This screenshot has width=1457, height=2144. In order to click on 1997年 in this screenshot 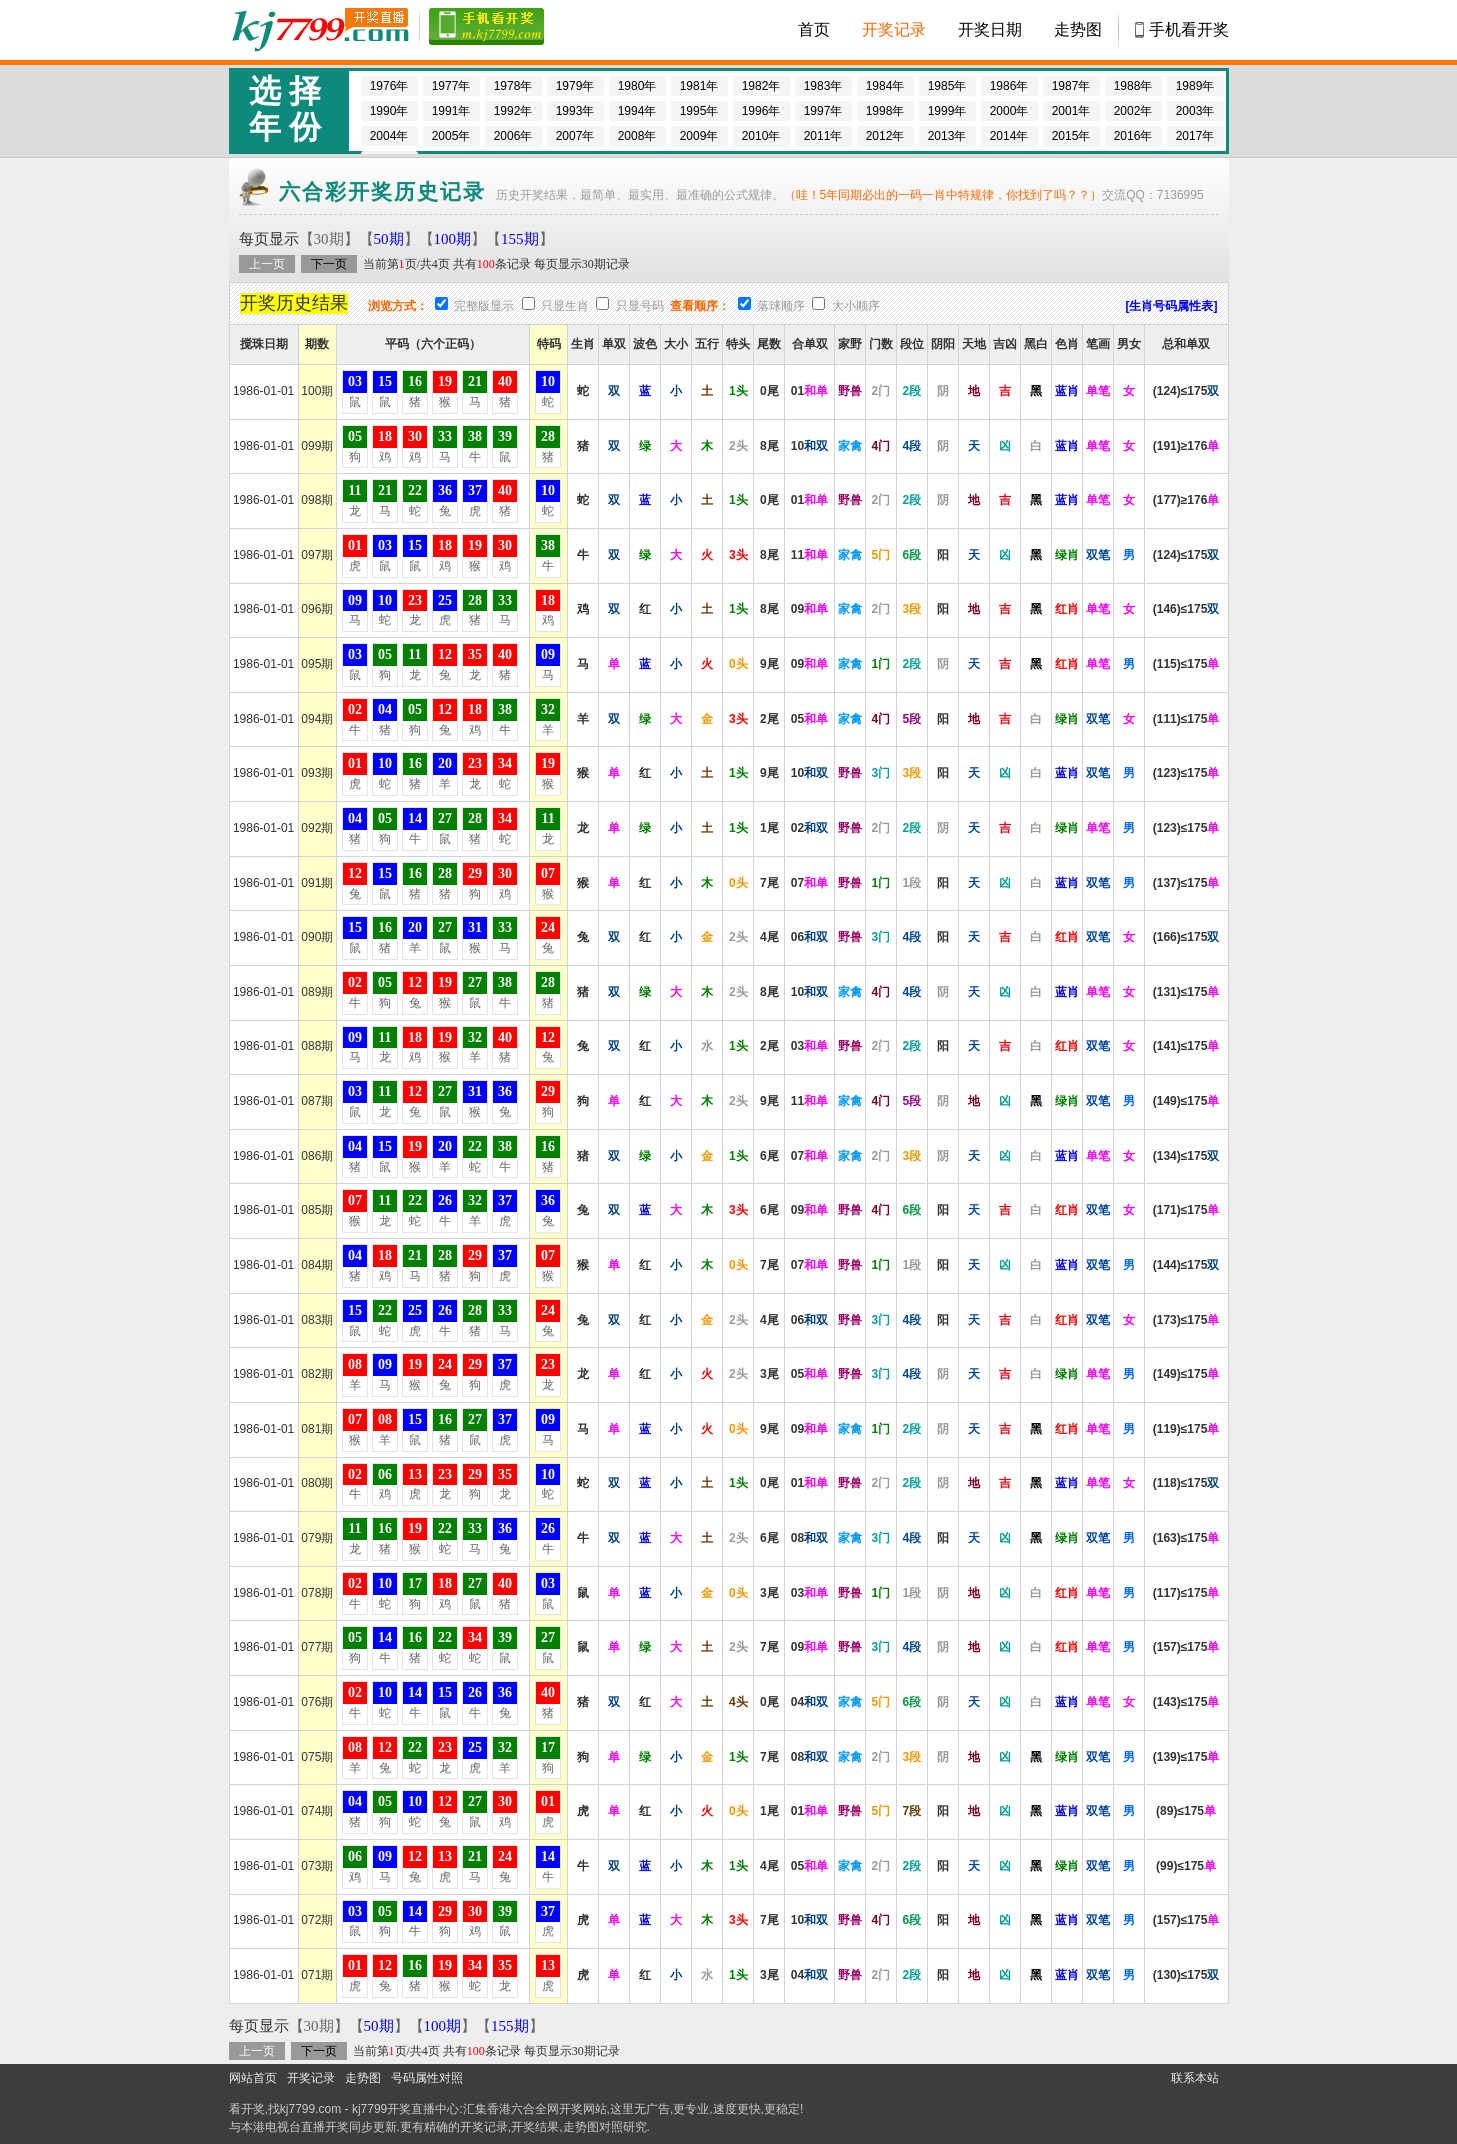, I will do `click(823, 111)`.